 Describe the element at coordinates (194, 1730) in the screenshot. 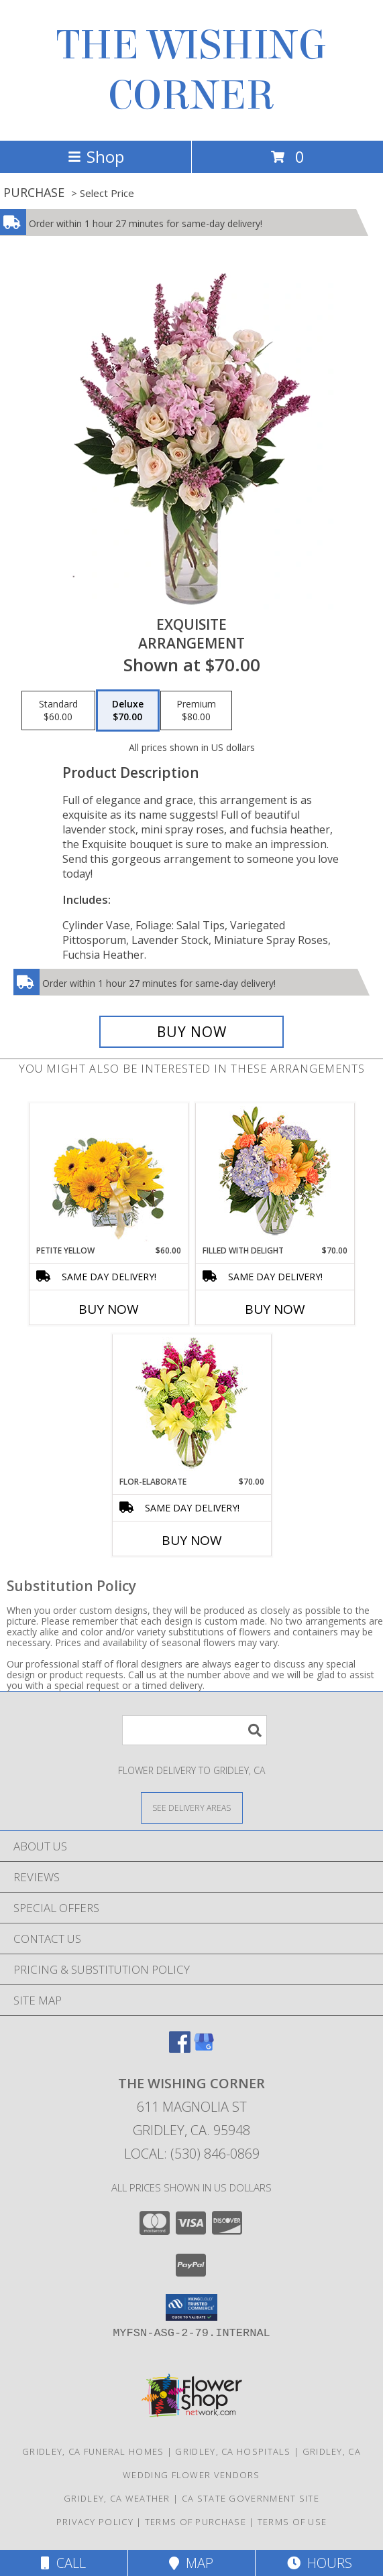

I see `[Product Search]` at that location.